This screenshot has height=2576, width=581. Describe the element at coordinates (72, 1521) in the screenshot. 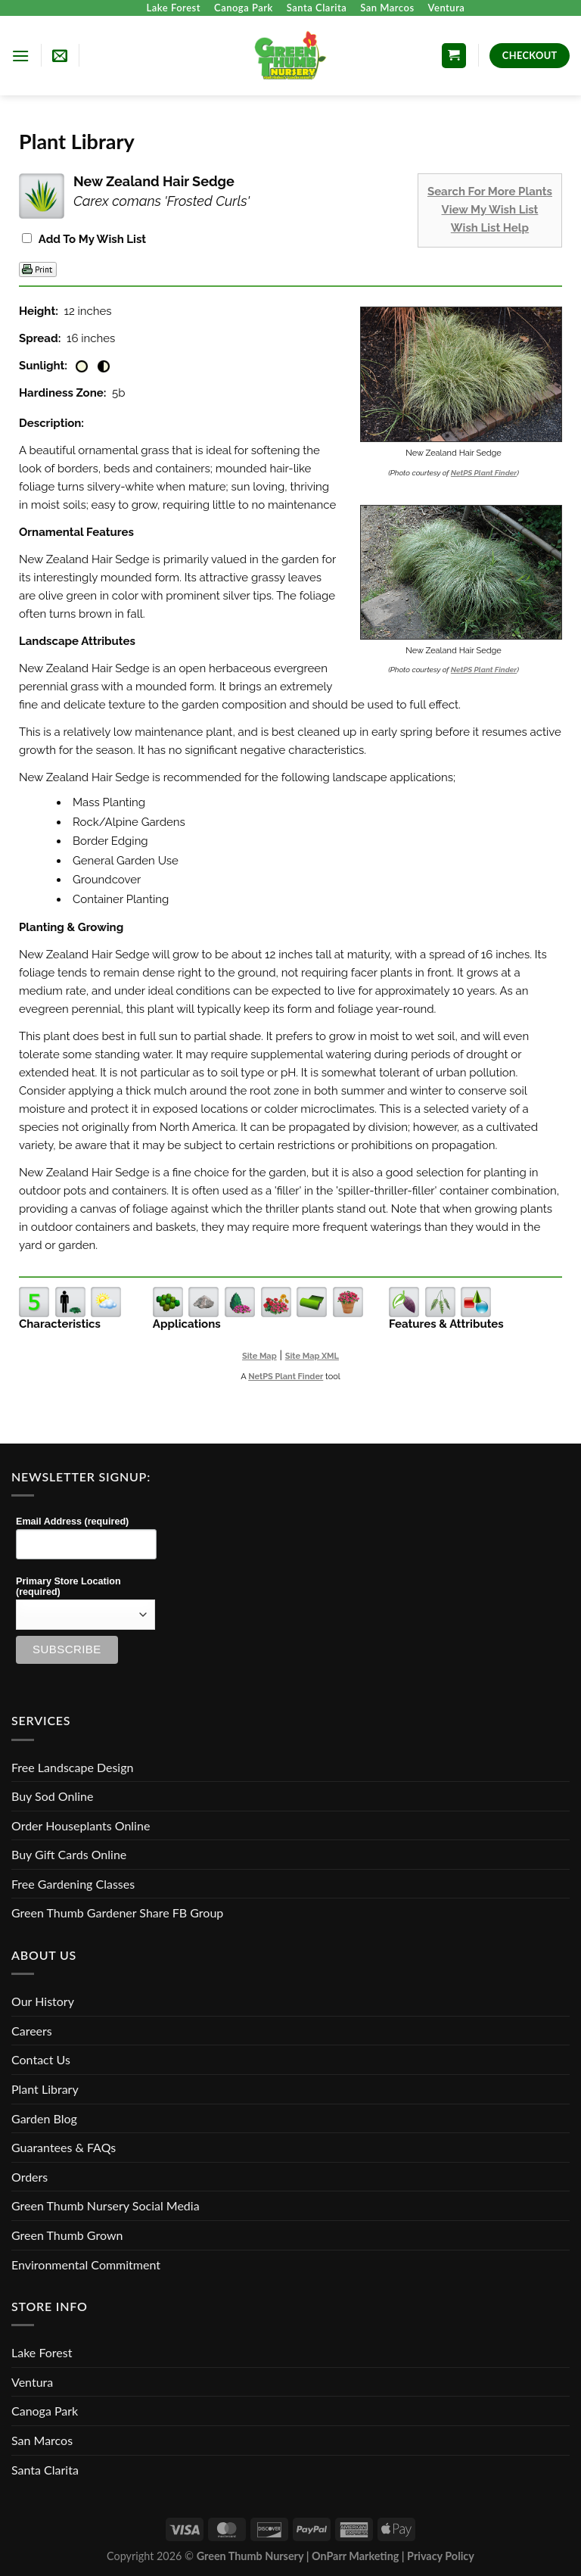

I see `Email Address (required)` at that location.